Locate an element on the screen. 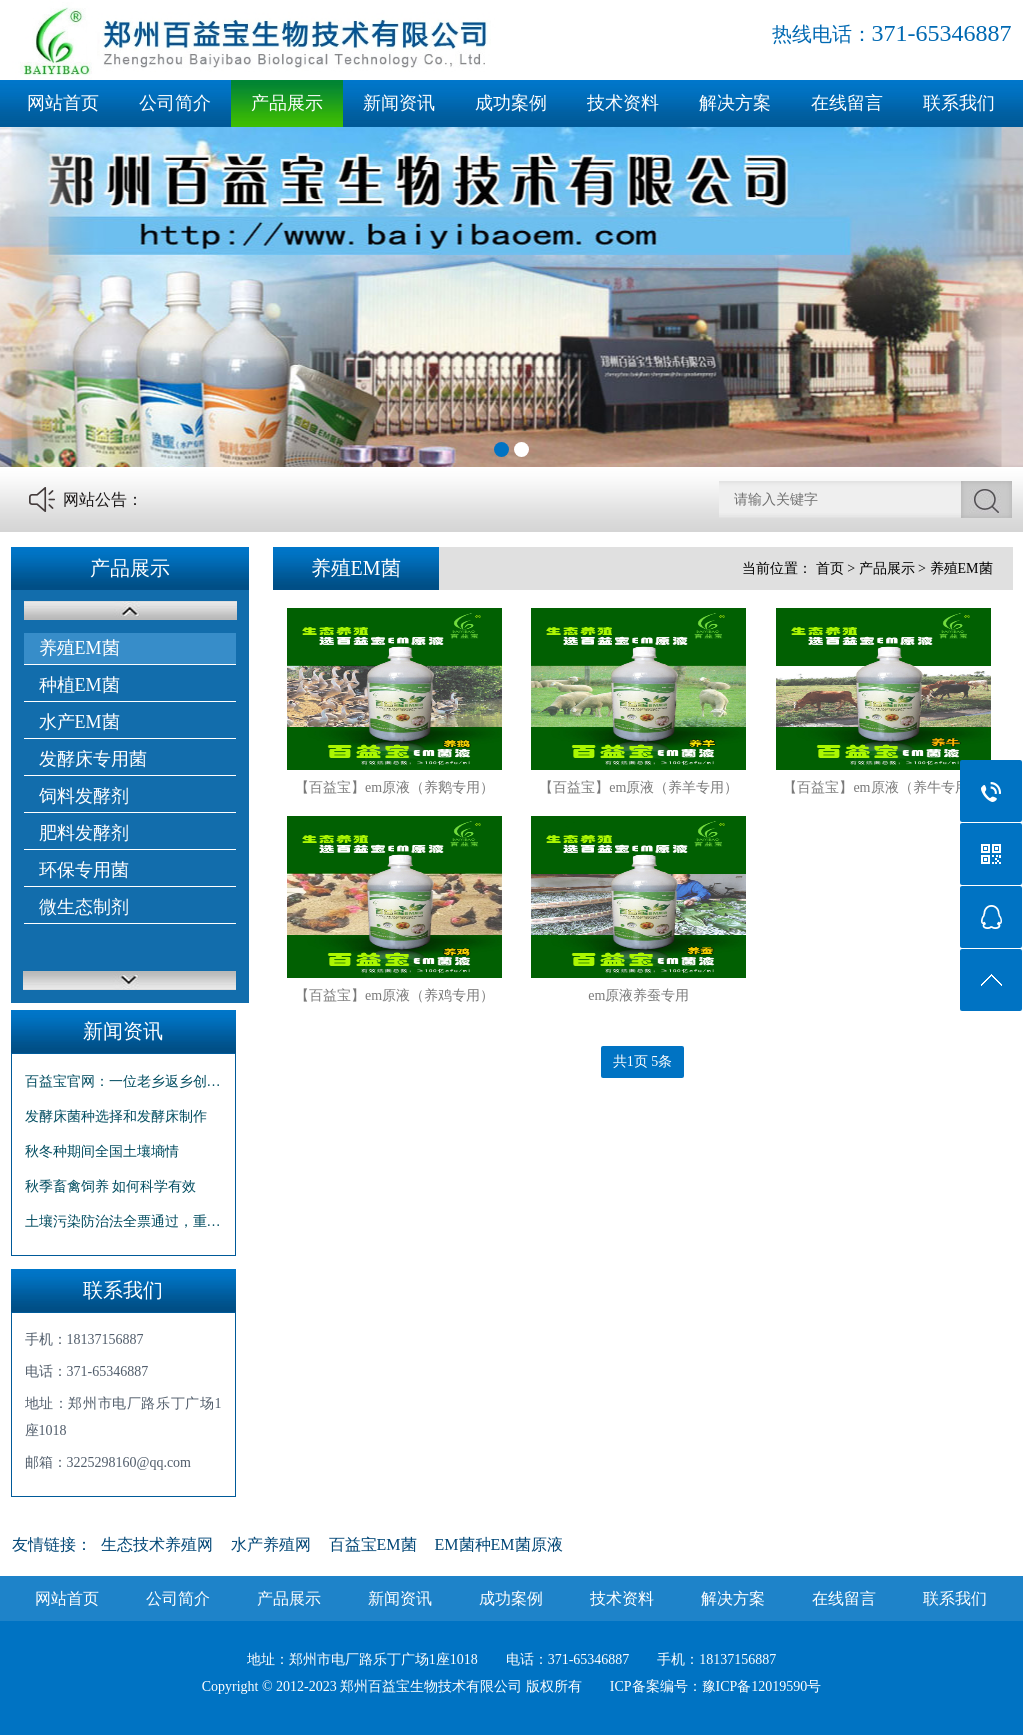 This screenshot has height=1735, width=1023. 肥料发酵剂 is located at coordinates (84, 833).